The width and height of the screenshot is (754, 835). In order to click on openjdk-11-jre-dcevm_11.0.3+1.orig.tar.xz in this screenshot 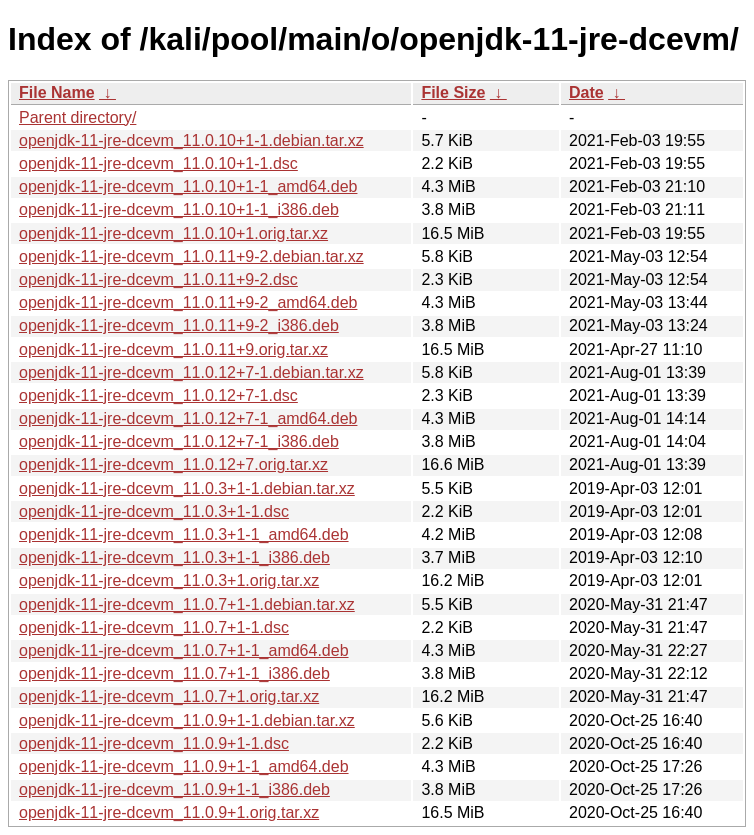, I will do `click(169, 580)`.